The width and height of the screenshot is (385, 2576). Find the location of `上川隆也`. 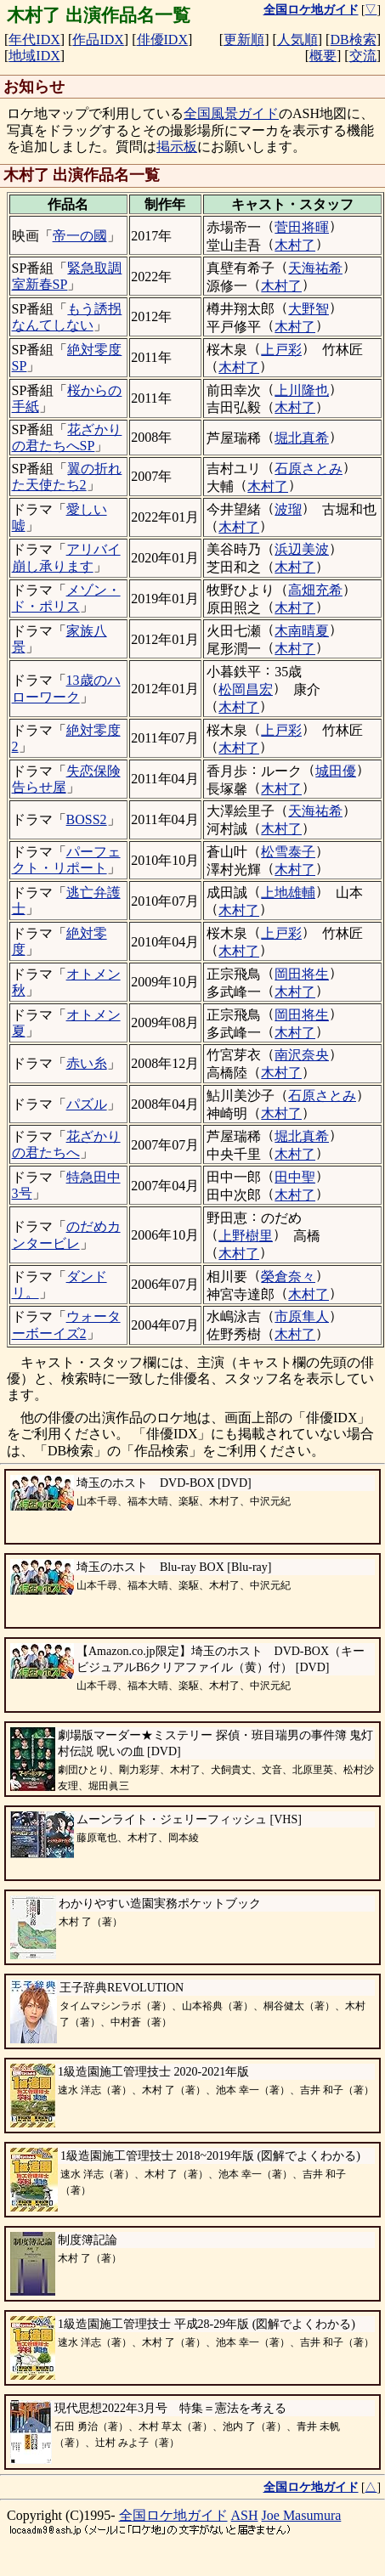

上川隆也 is located at coordinates (302, 390).